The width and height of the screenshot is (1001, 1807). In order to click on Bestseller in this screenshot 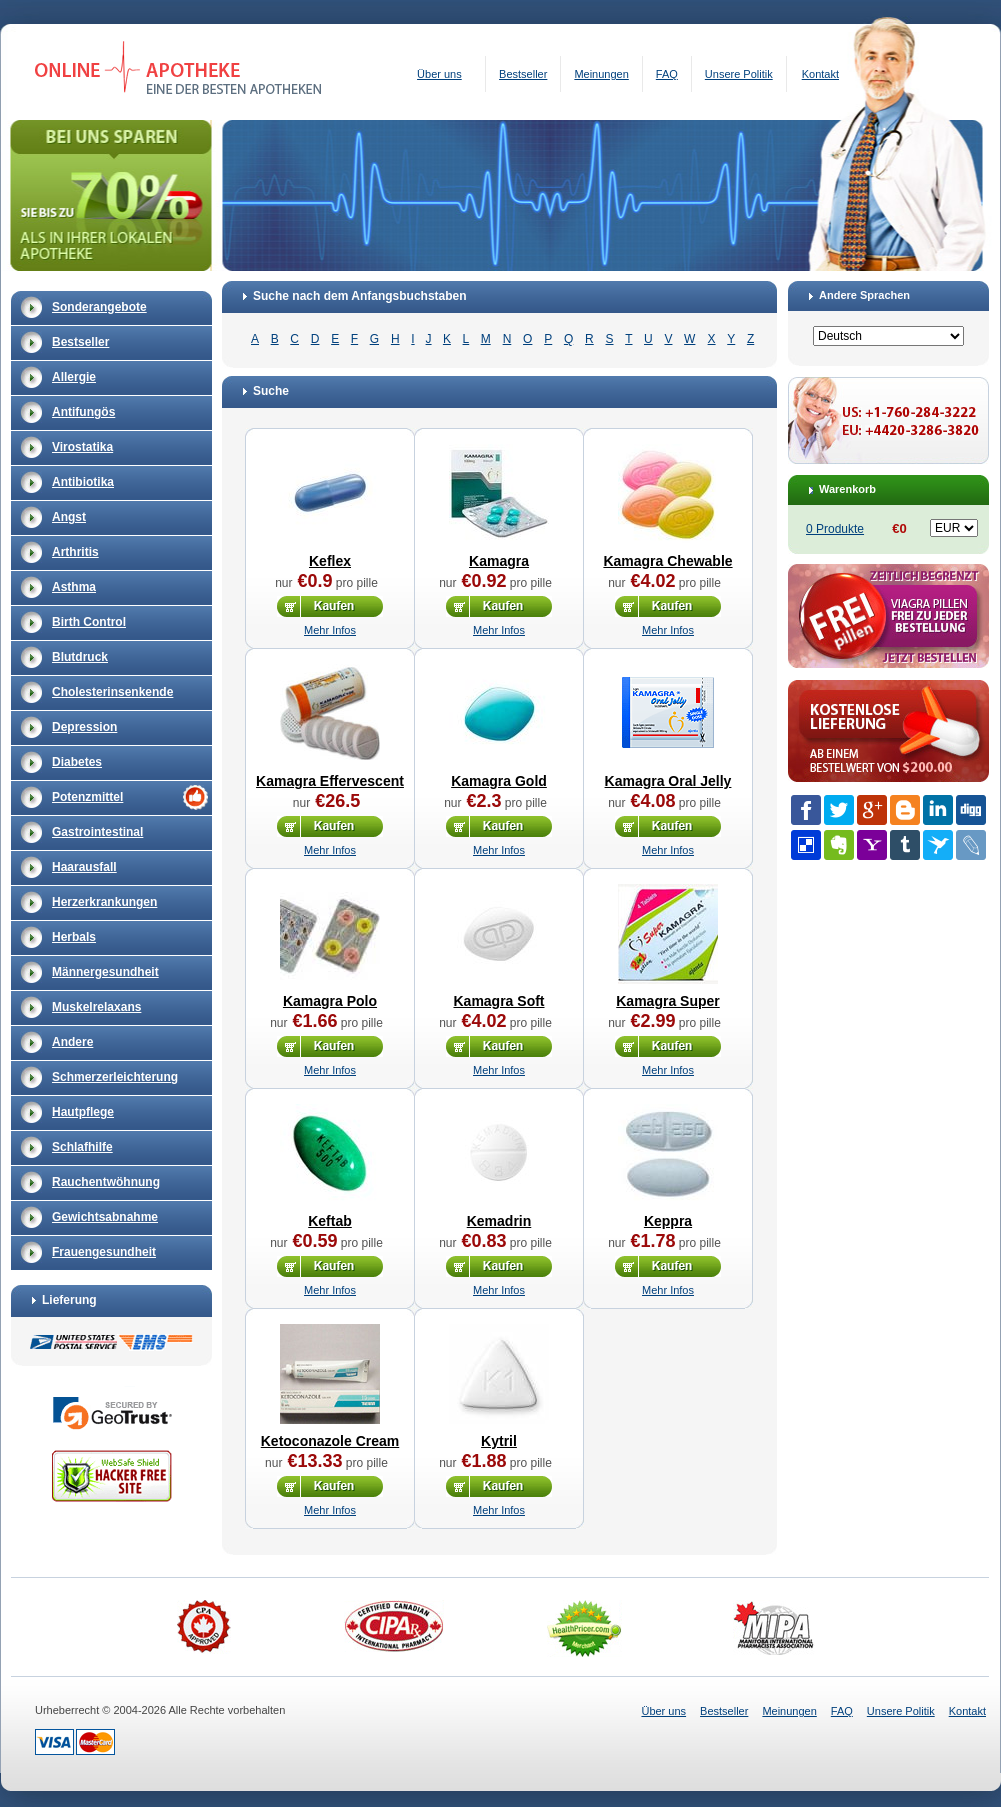, I will do `click(523, 74)`.